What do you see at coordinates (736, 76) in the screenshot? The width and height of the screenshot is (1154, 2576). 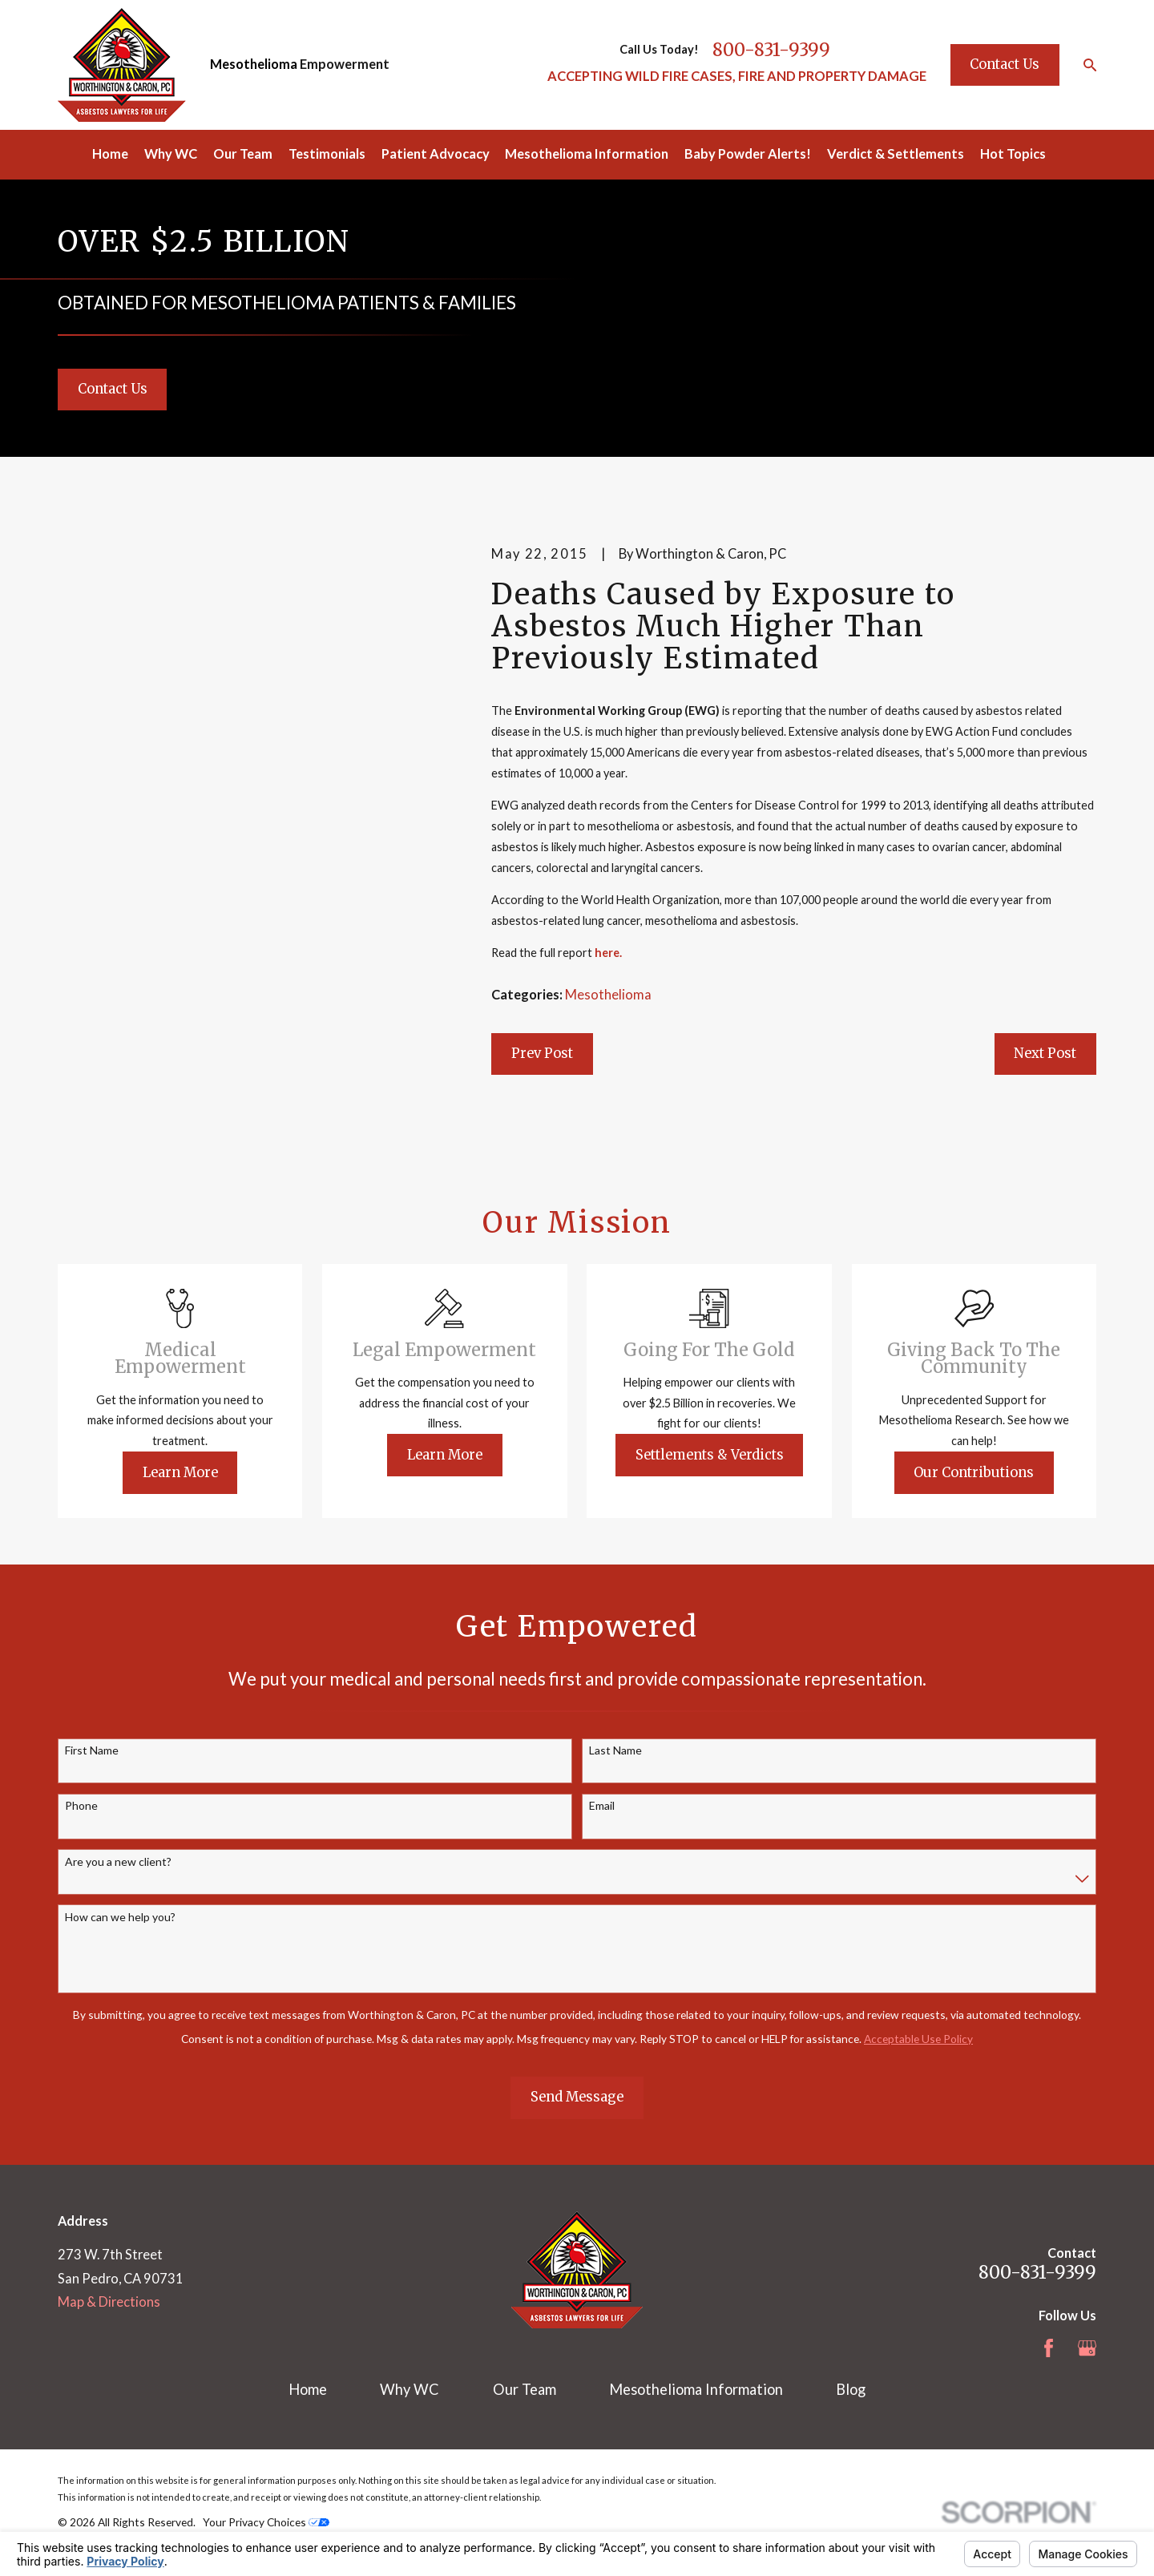 I see `ACCEPTING WILD FIRE CASES, FIRE AND PROPERTY DAMAGE` at bounding box center [736, 76].